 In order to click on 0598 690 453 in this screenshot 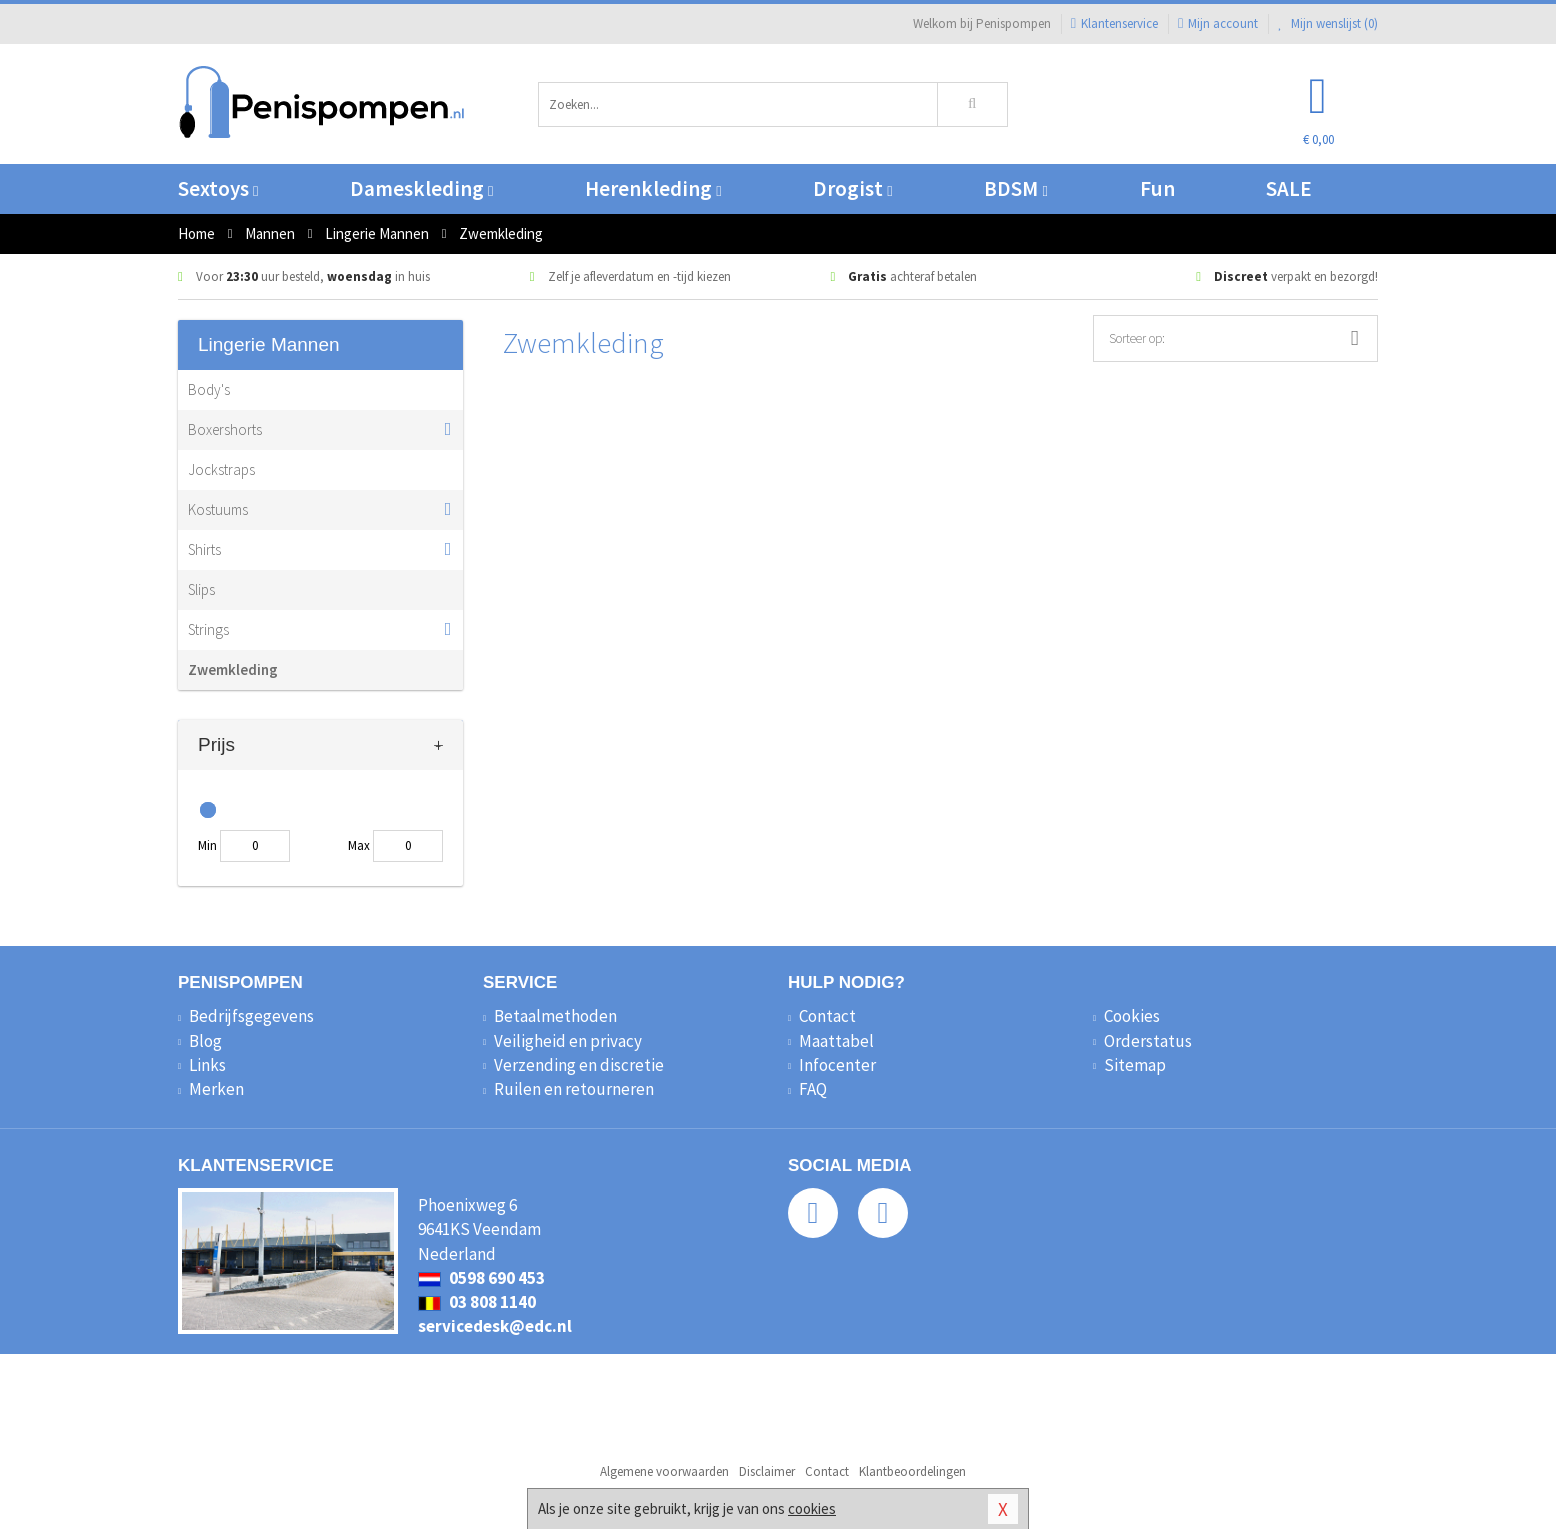, I will do `click(481, 1278)`.